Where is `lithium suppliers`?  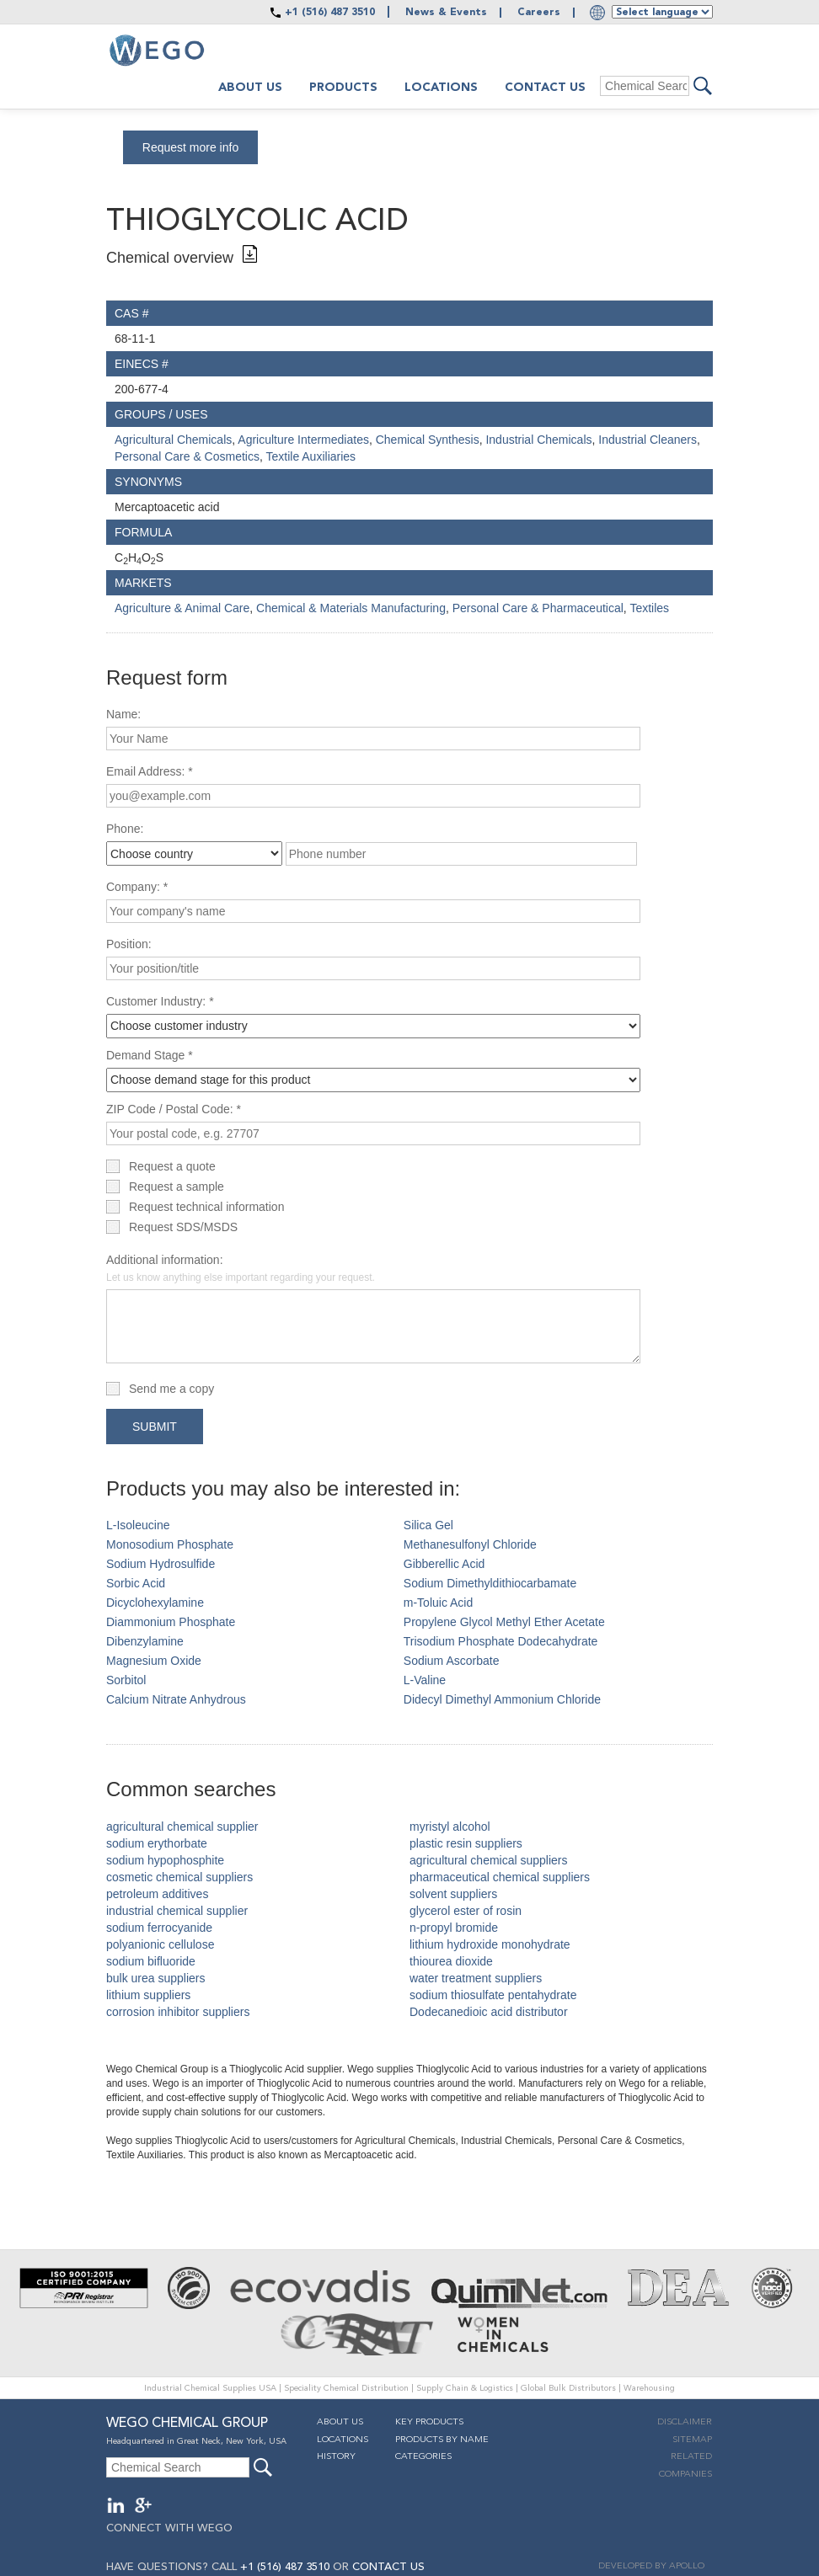
lithium suppliers is located at coordinates (148, 1995).